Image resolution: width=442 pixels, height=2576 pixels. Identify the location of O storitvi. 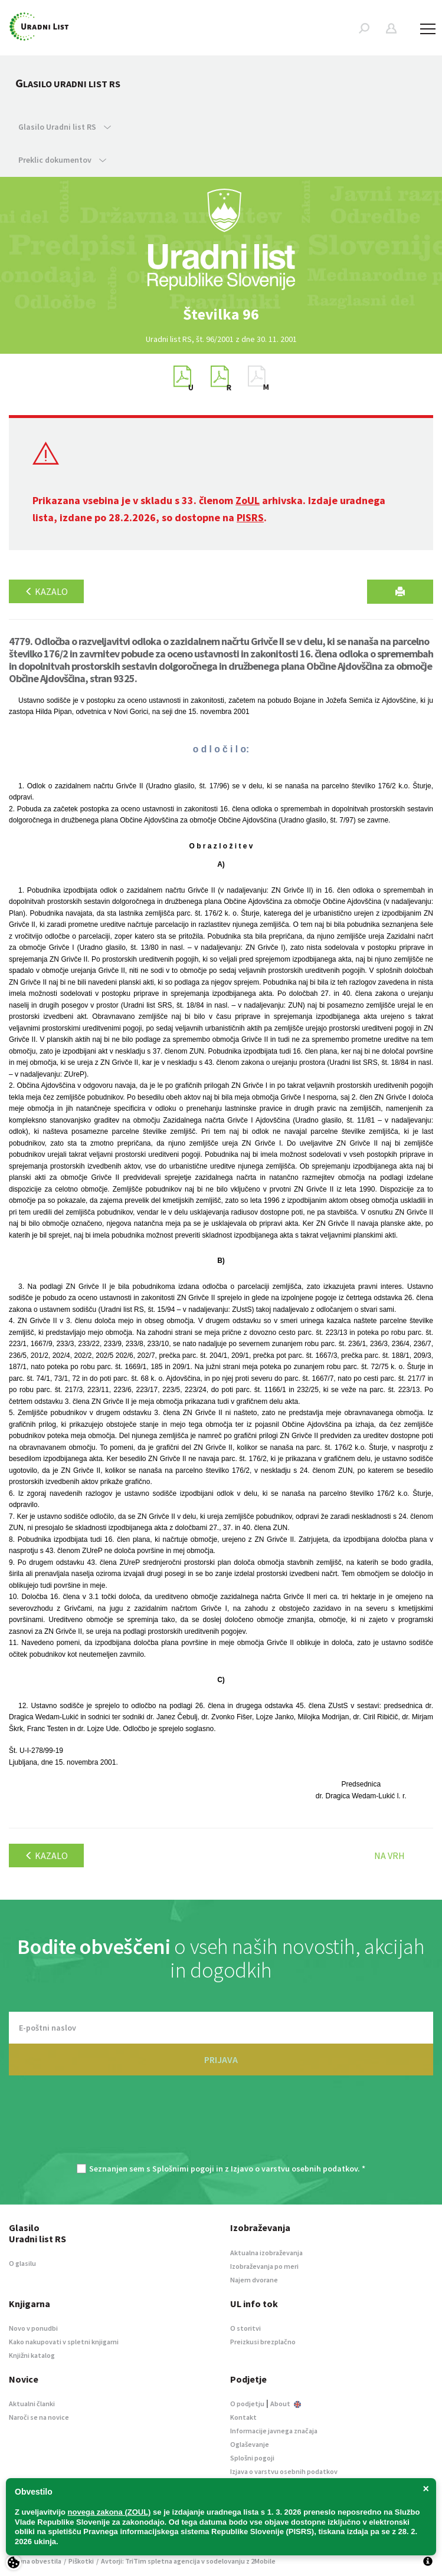
(245, 2328).